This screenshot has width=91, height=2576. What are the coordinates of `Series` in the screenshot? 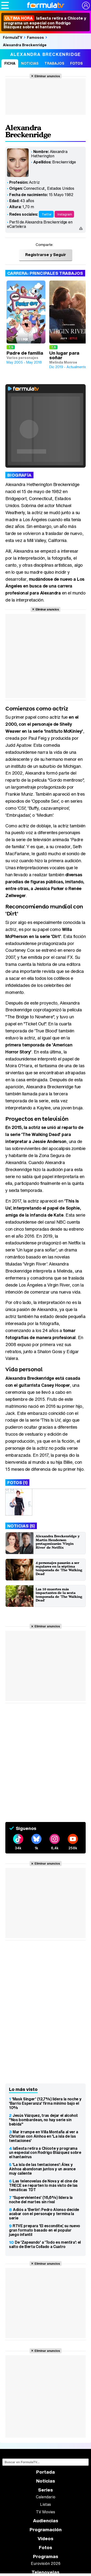 It's located at (45, 2490).